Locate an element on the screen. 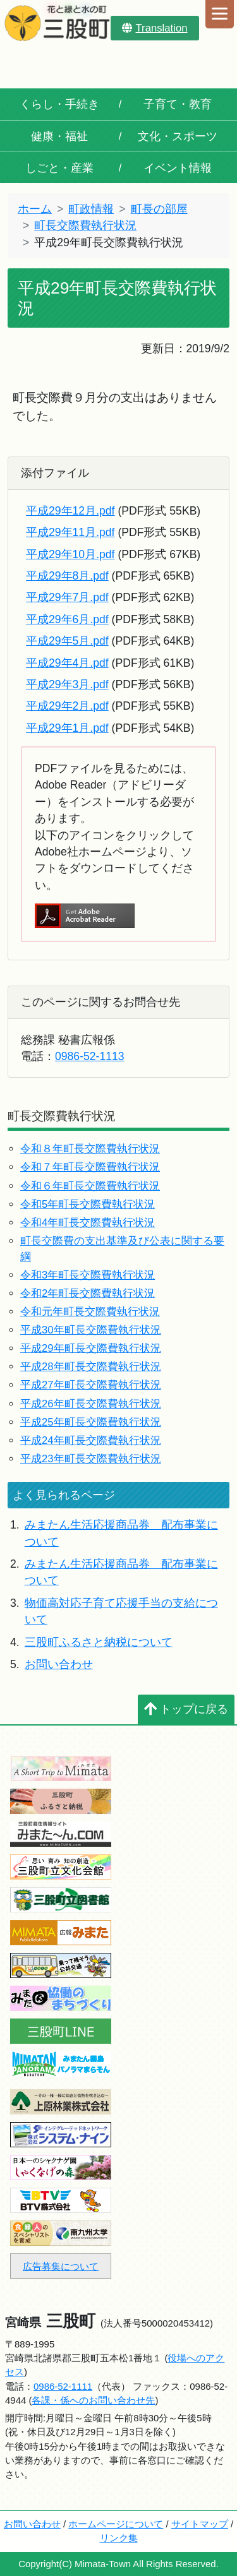 This screenshot has height=2576, width=237. 平成26年町長交際費執行状況 is located at coordinates (90, 1404).